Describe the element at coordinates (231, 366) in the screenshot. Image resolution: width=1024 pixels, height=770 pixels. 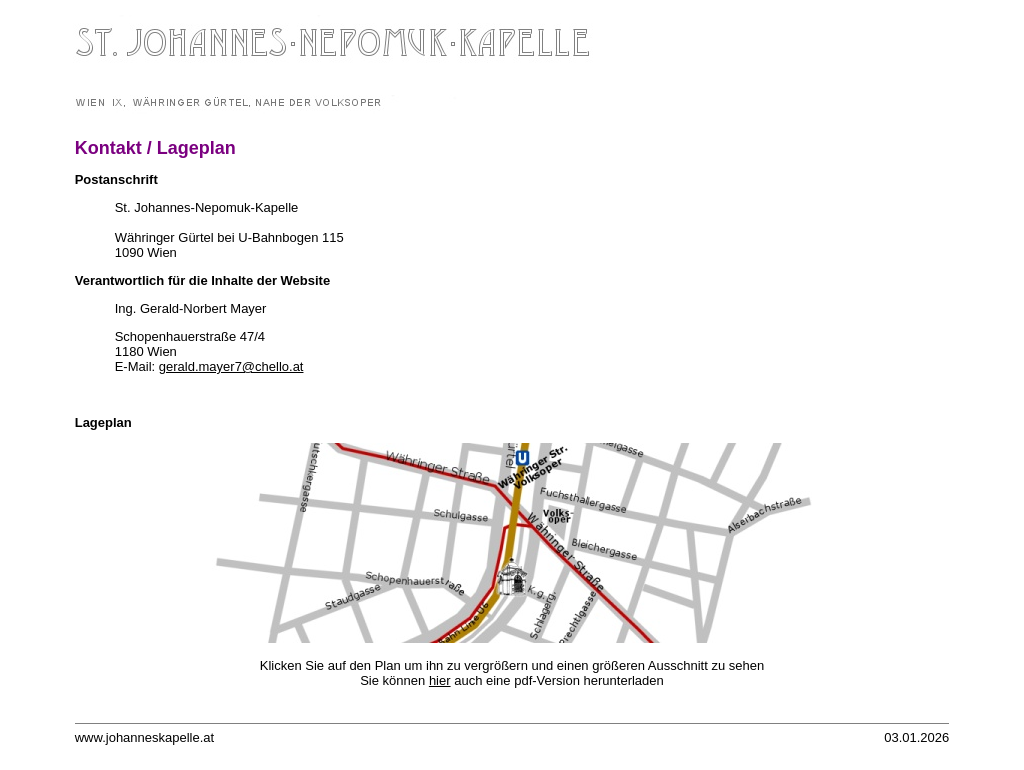
I see `gerald.mayer7@chello.at` at that location.